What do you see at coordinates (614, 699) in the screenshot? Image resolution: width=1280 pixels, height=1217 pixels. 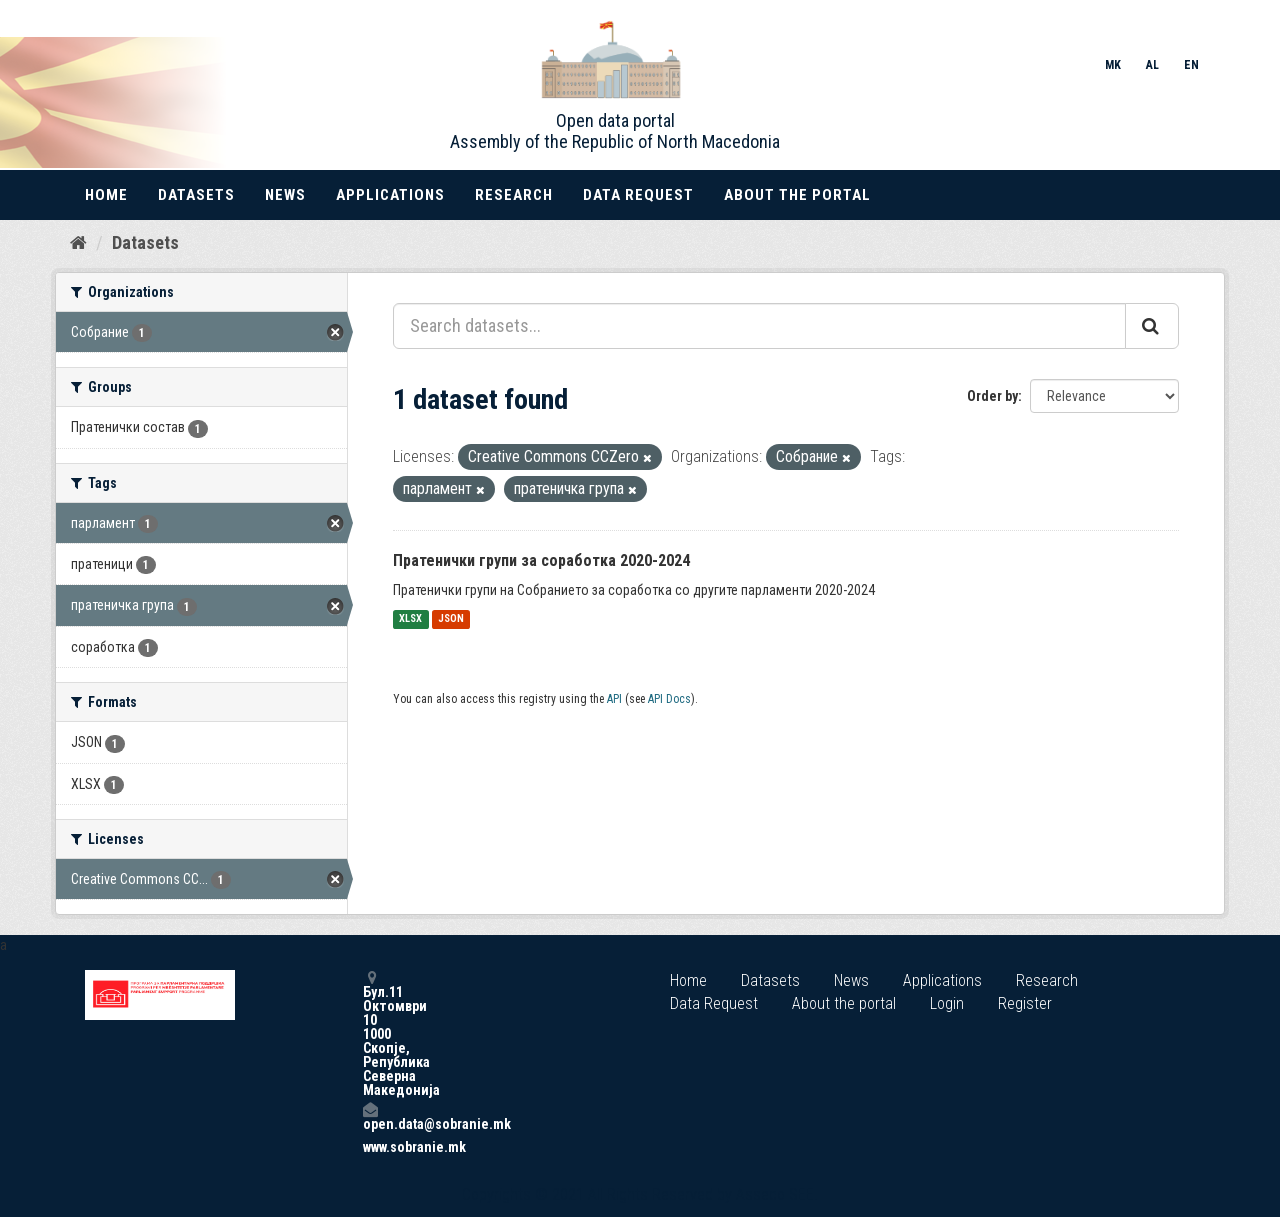 I see `API` at bounding box center [614, 699].